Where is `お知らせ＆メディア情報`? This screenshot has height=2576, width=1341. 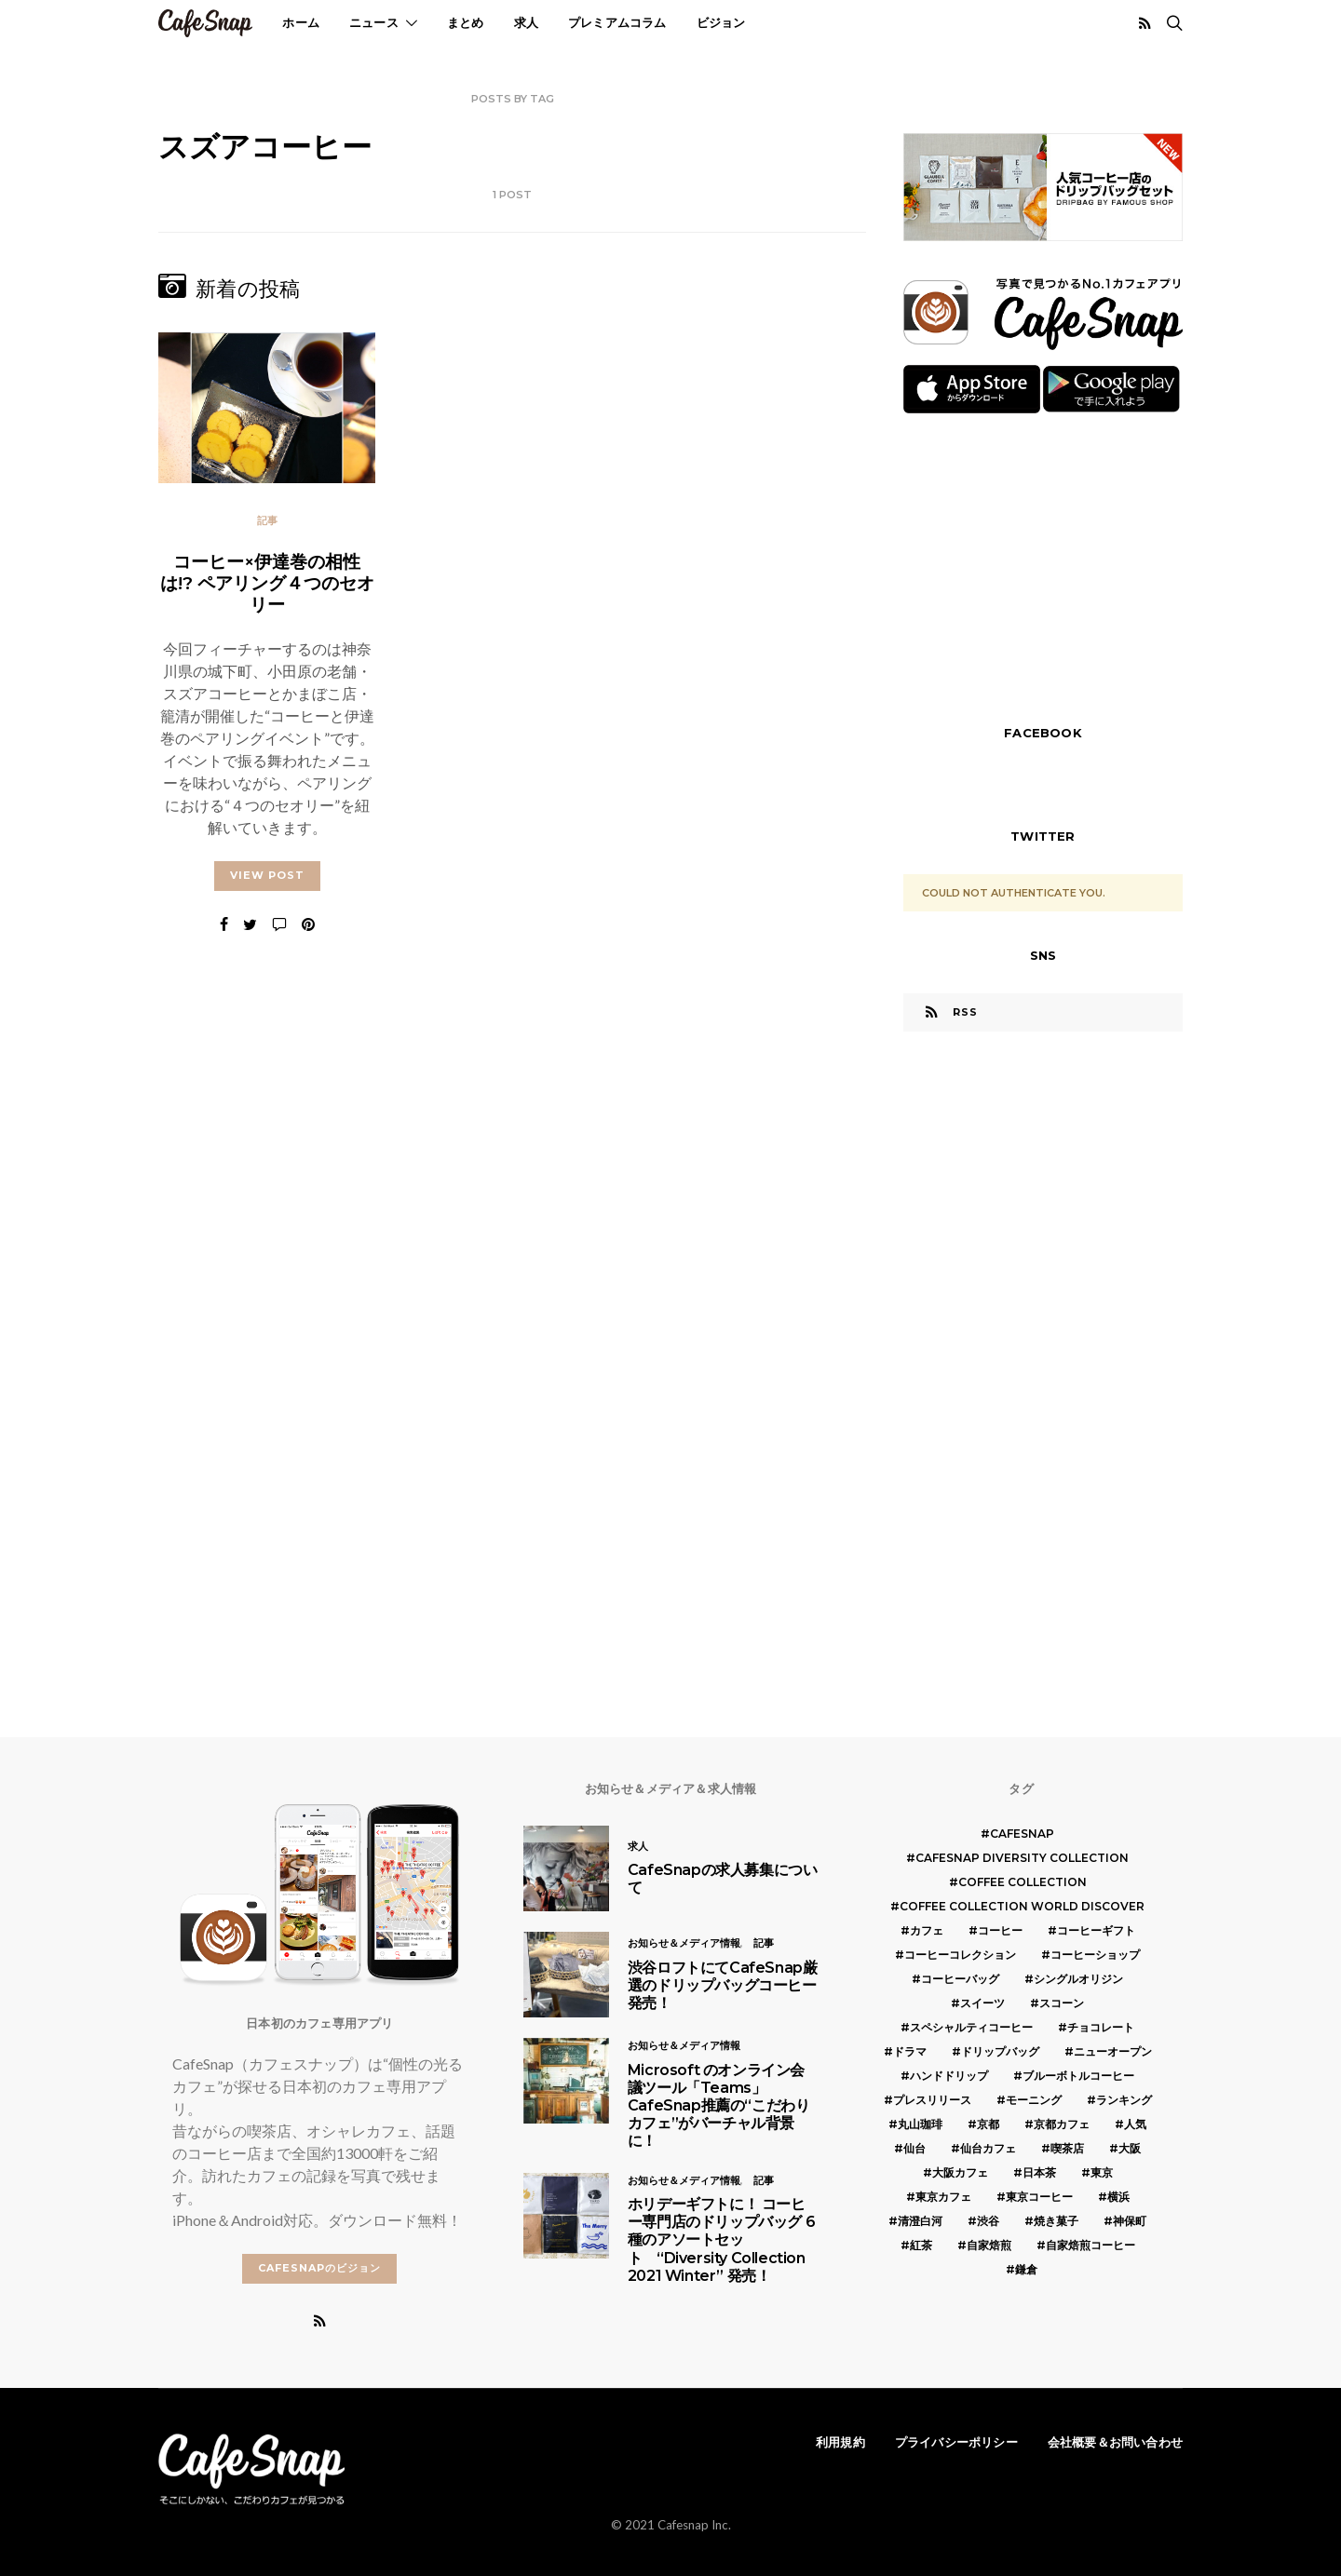
お知らせ＆メディア情報 is located at coordinates (684, 1942).